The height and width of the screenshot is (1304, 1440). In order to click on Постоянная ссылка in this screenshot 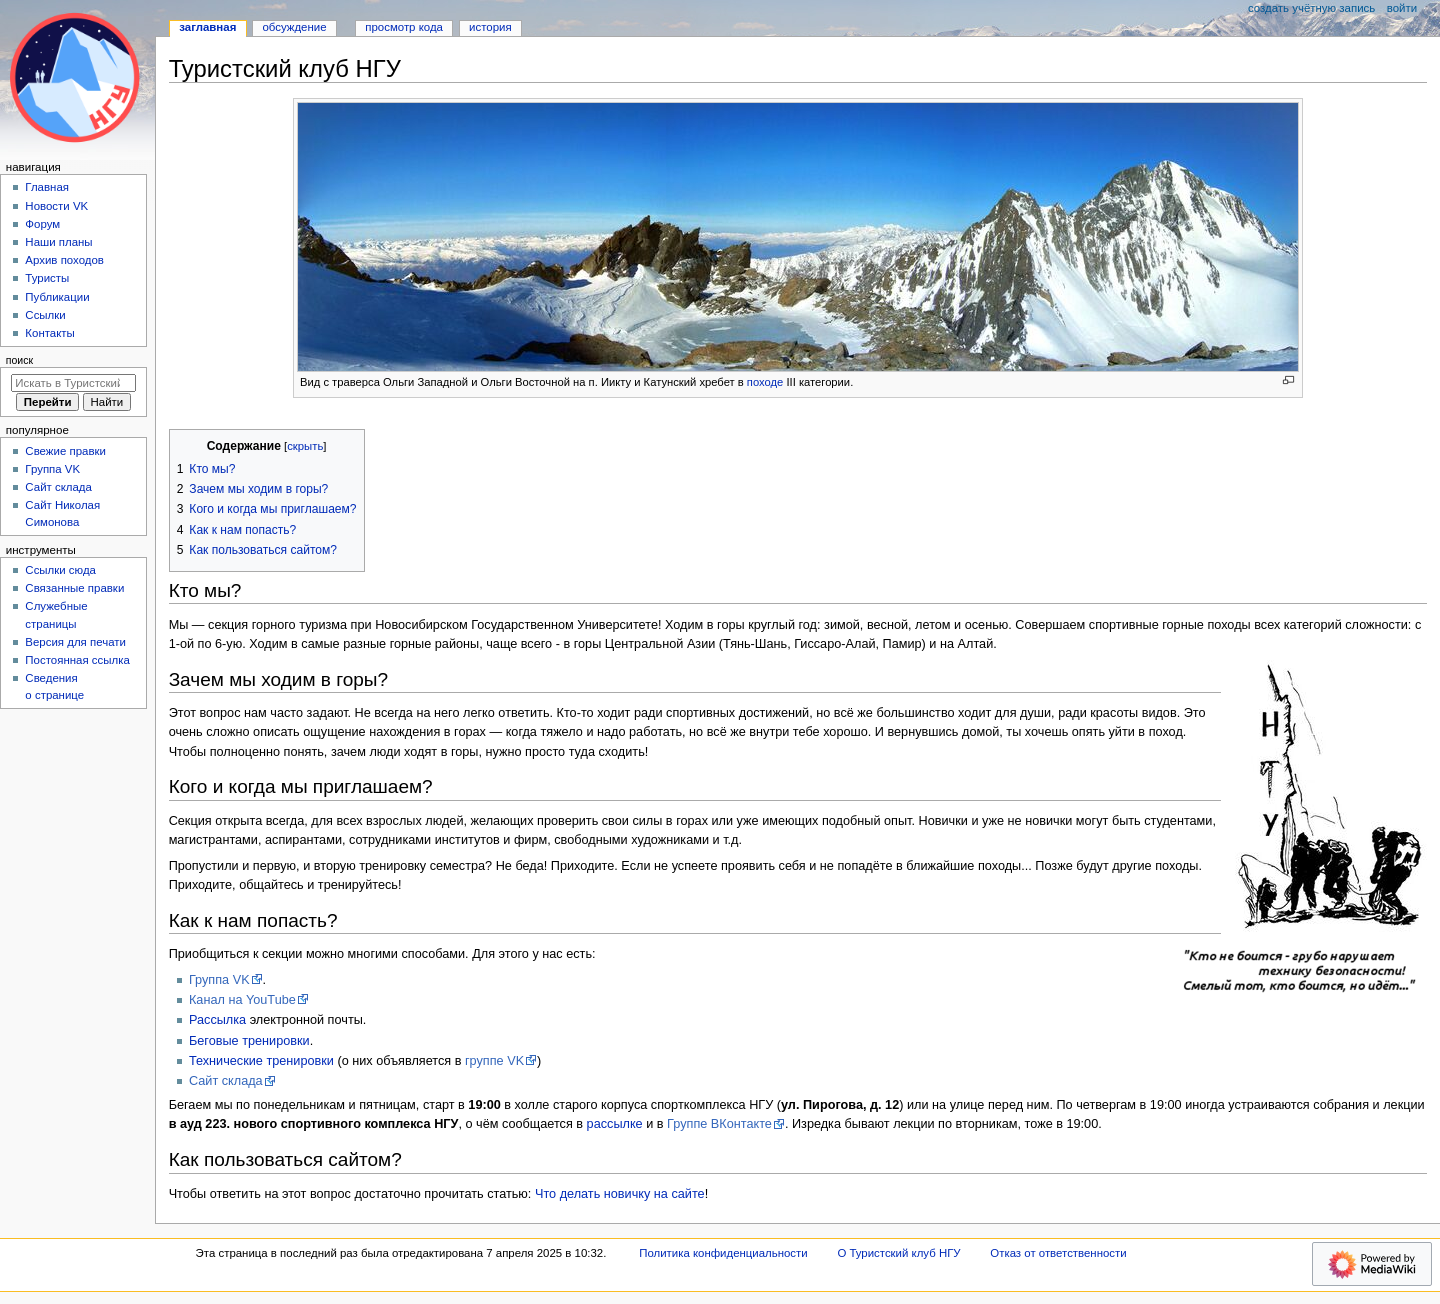, I will do `click(77, 660)`.